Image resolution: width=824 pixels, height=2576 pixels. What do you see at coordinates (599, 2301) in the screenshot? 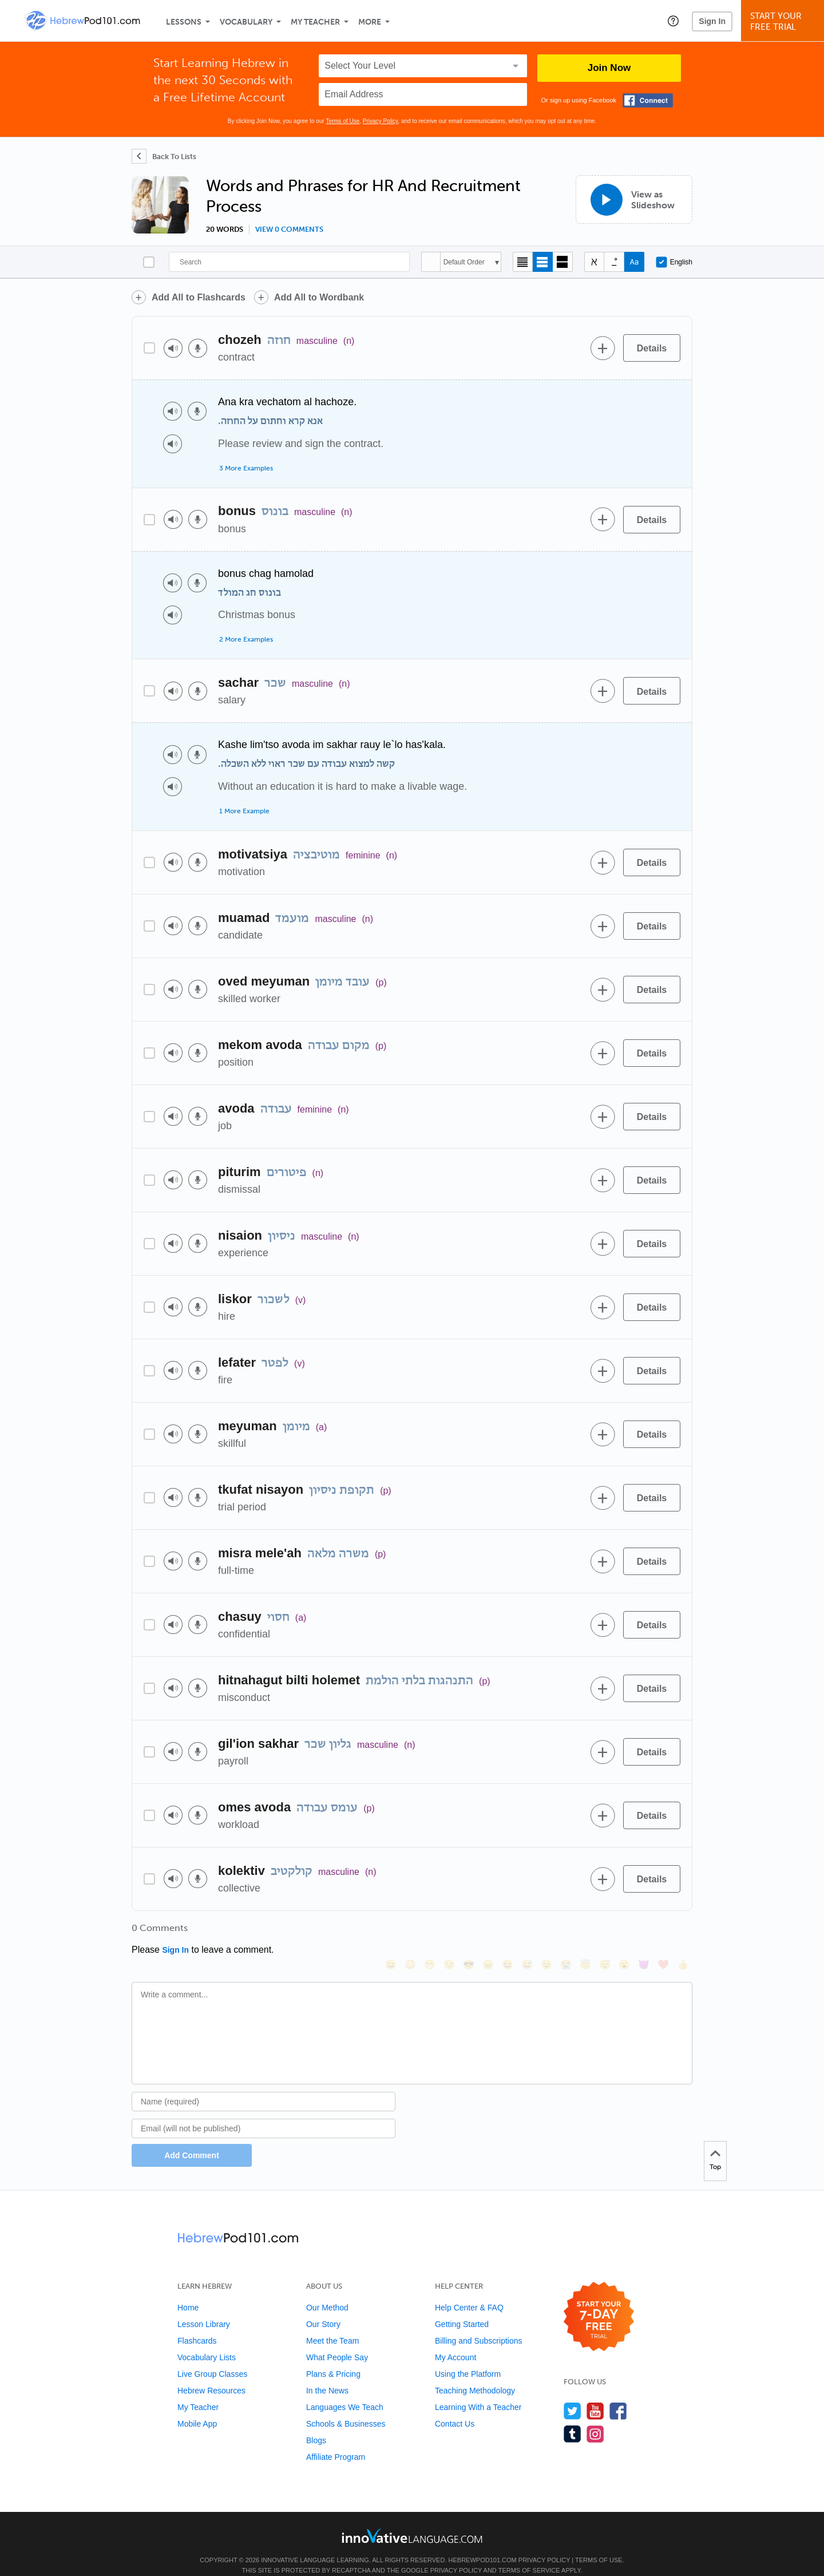
I see `[Start your 7-day free trial]` at bounding box center [599, 2301].